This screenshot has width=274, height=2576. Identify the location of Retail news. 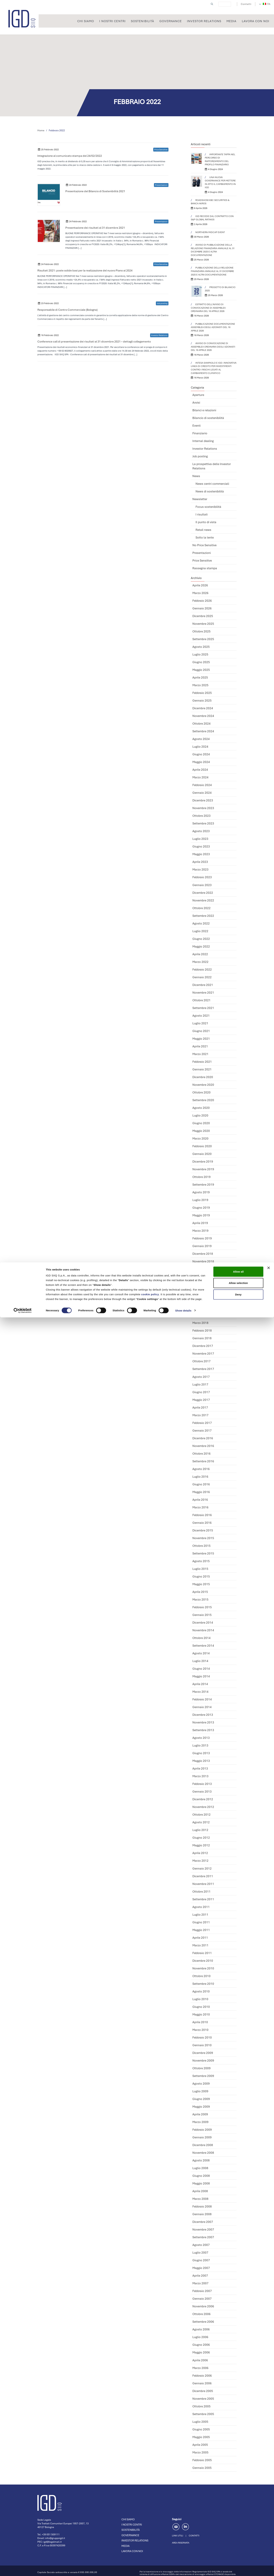
(203, 530).